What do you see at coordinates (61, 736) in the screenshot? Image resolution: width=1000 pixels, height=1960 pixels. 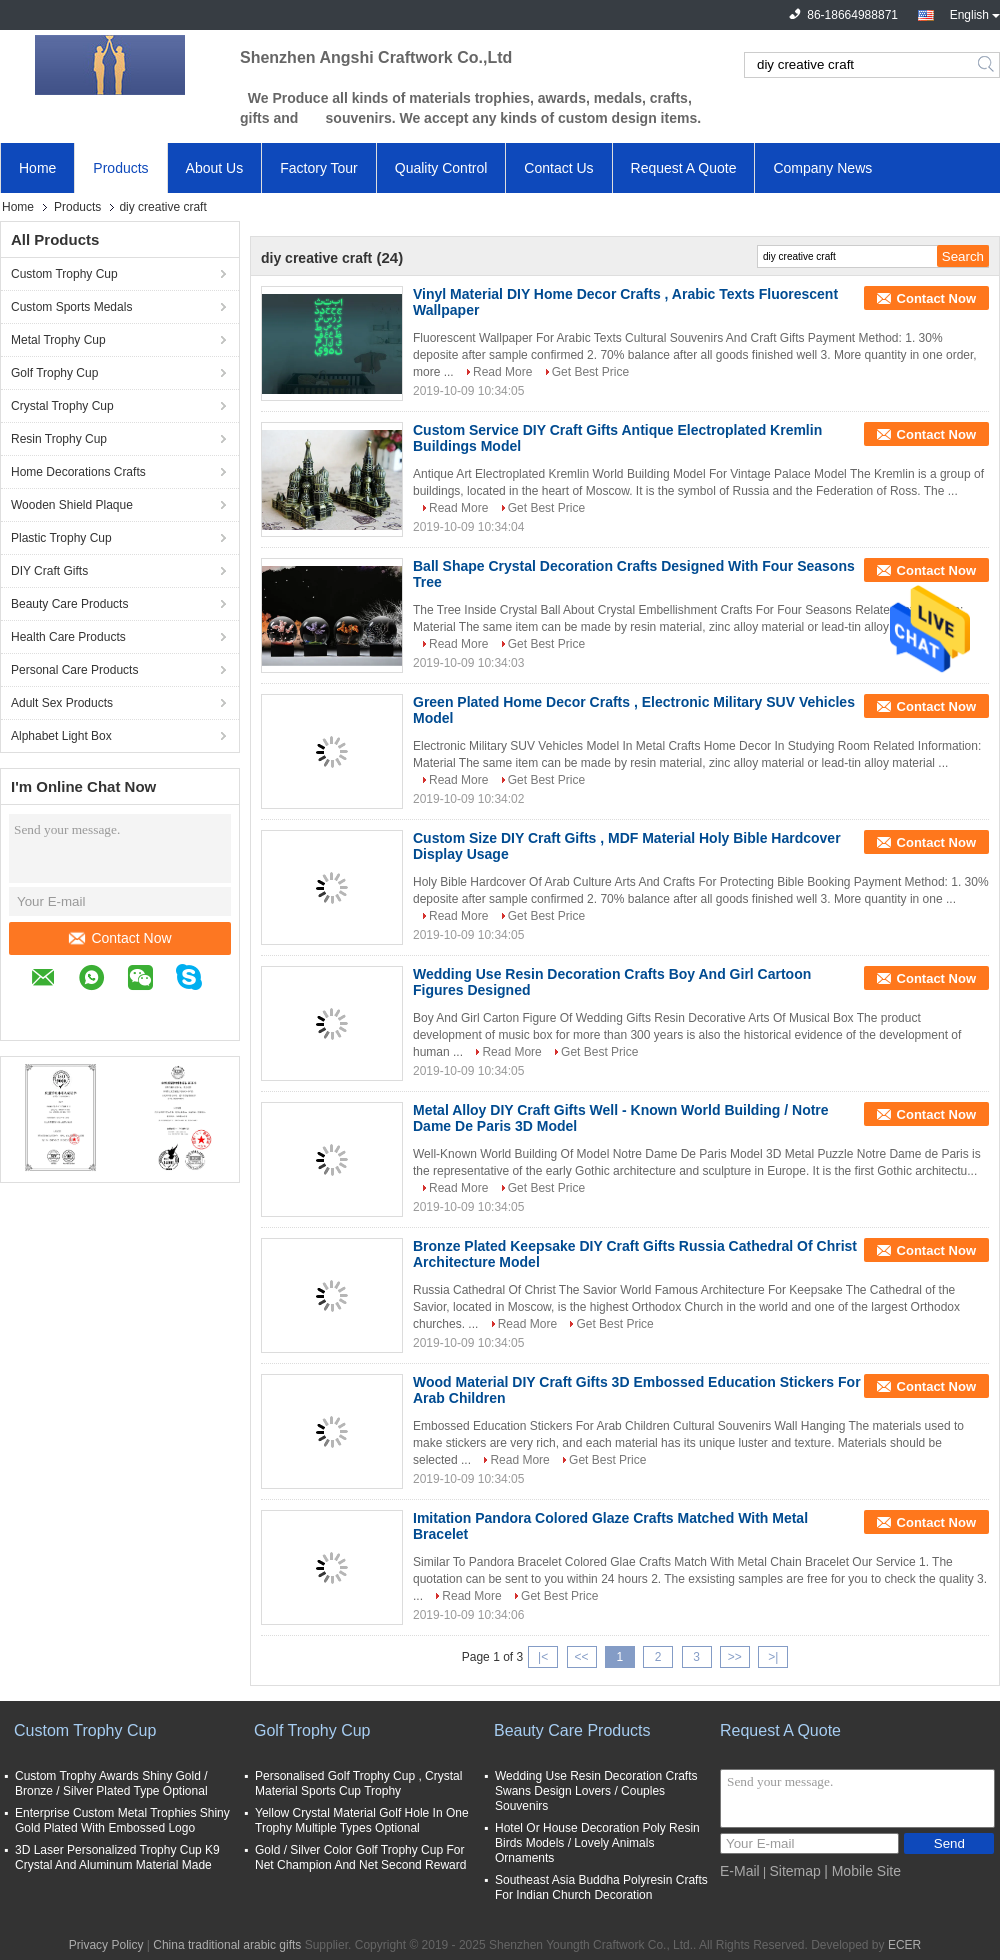 I see `Alphabet Light Box` at bounding box center [61, 736].